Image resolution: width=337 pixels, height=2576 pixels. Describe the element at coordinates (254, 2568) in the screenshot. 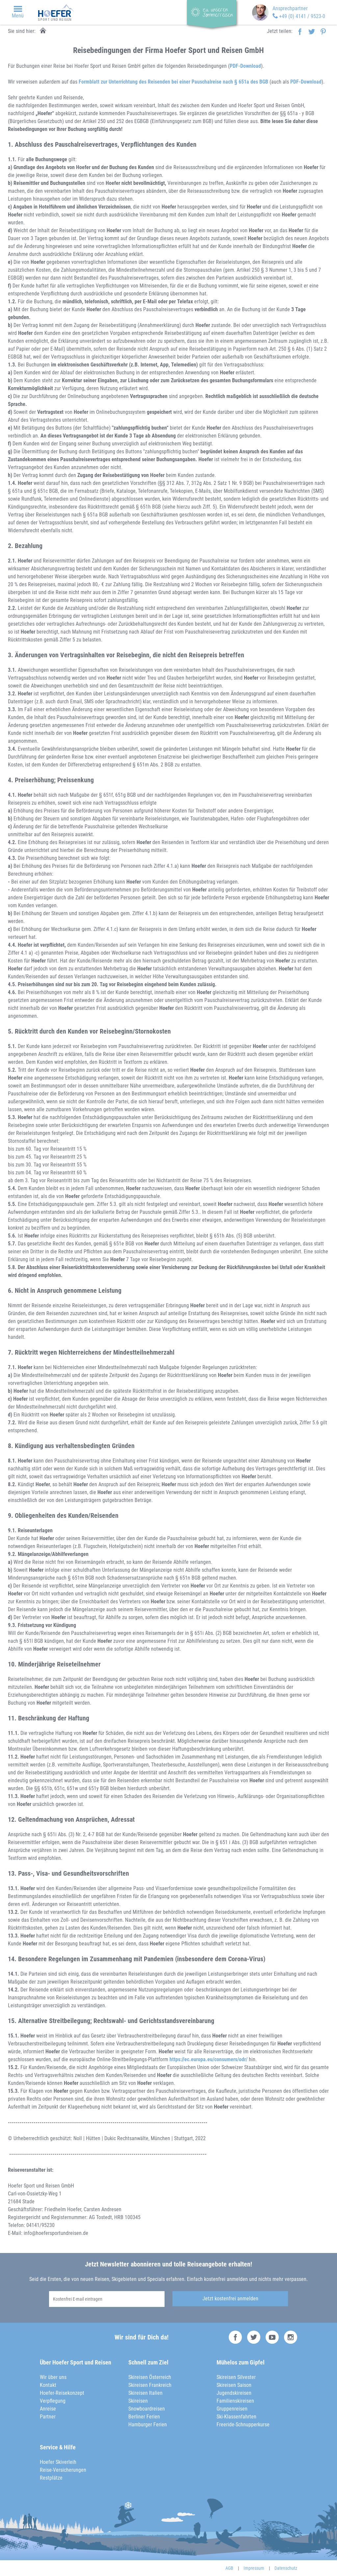

I see `Impressum` at that location.